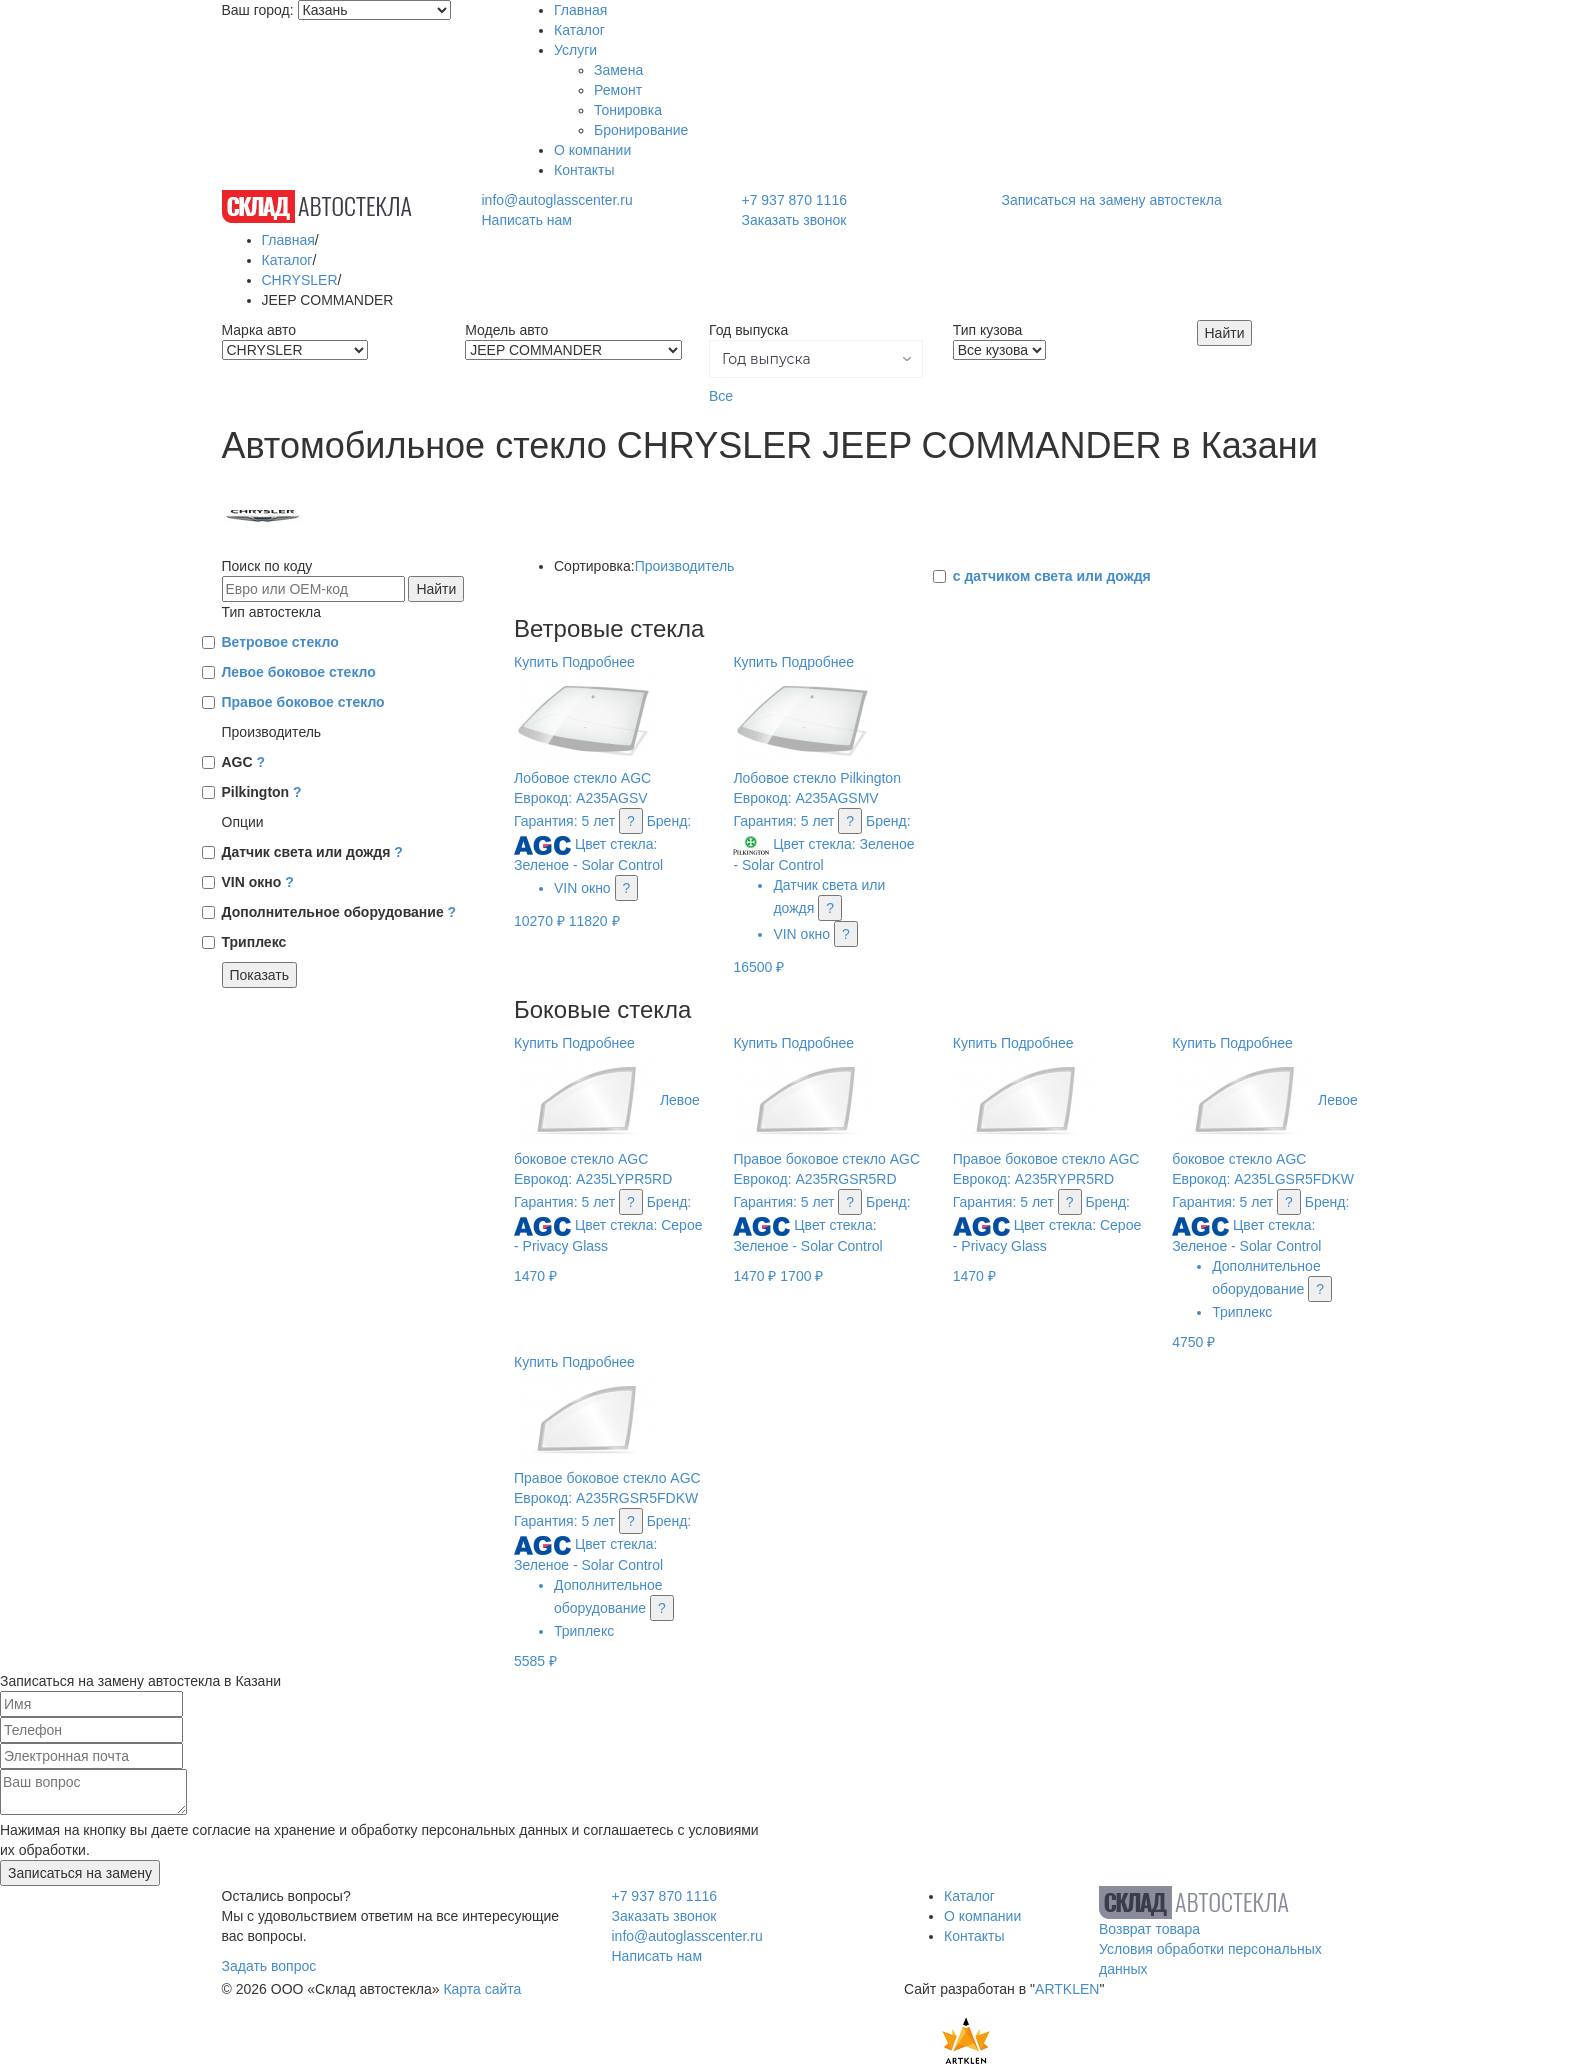  I want to click on Правое боковое стекло, so click(303, 702).